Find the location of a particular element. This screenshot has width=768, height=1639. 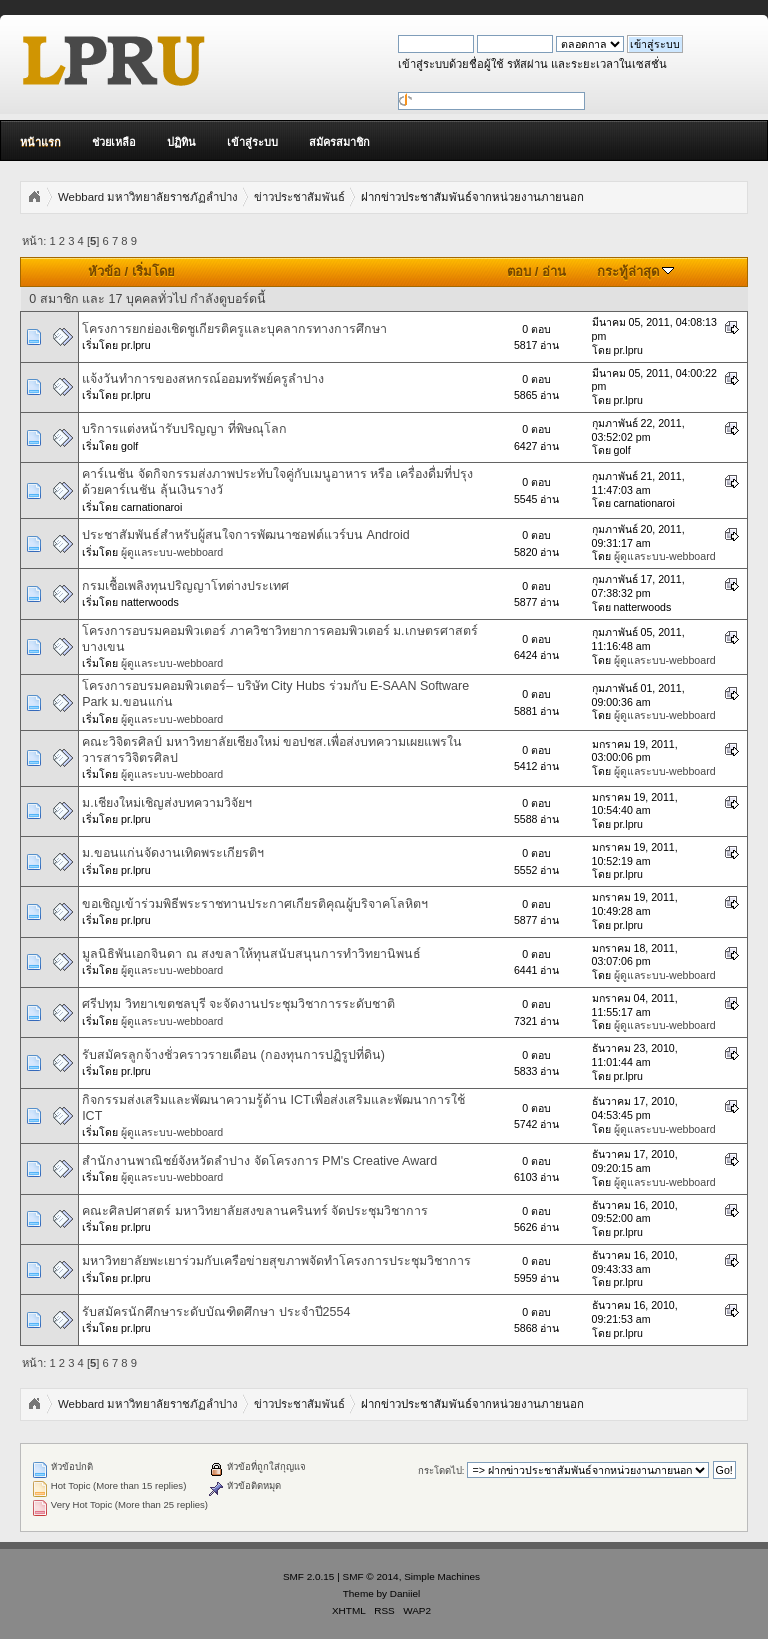

กรมเชื้อเพลิงทุนปริญญาโทต่างประเทศ is located at coordinates (185, 586).